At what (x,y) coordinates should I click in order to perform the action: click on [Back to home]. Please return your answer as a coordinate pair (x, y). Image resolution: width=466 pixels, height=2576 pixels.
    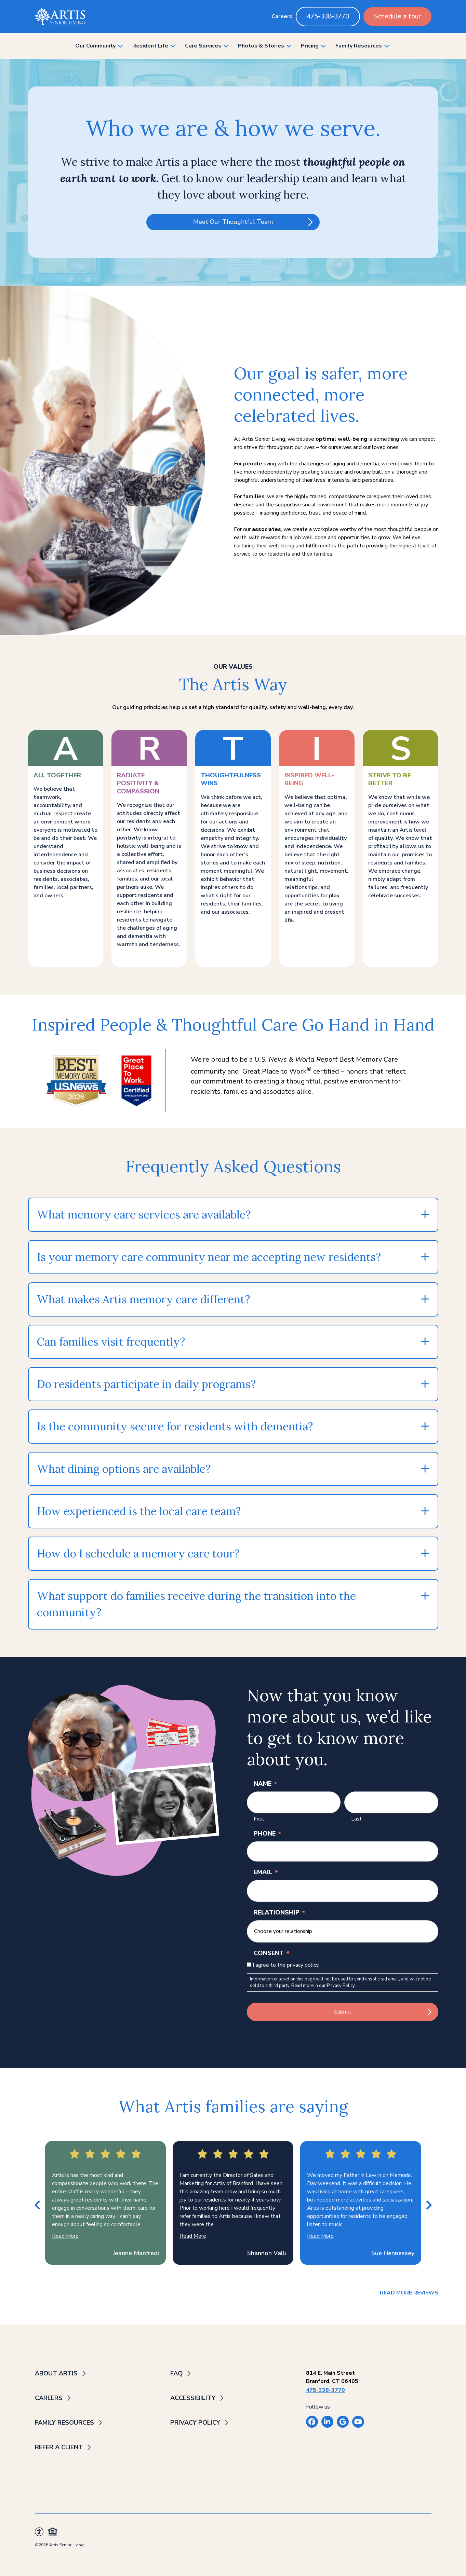
    Looking at the image, I should click on (60, 16).